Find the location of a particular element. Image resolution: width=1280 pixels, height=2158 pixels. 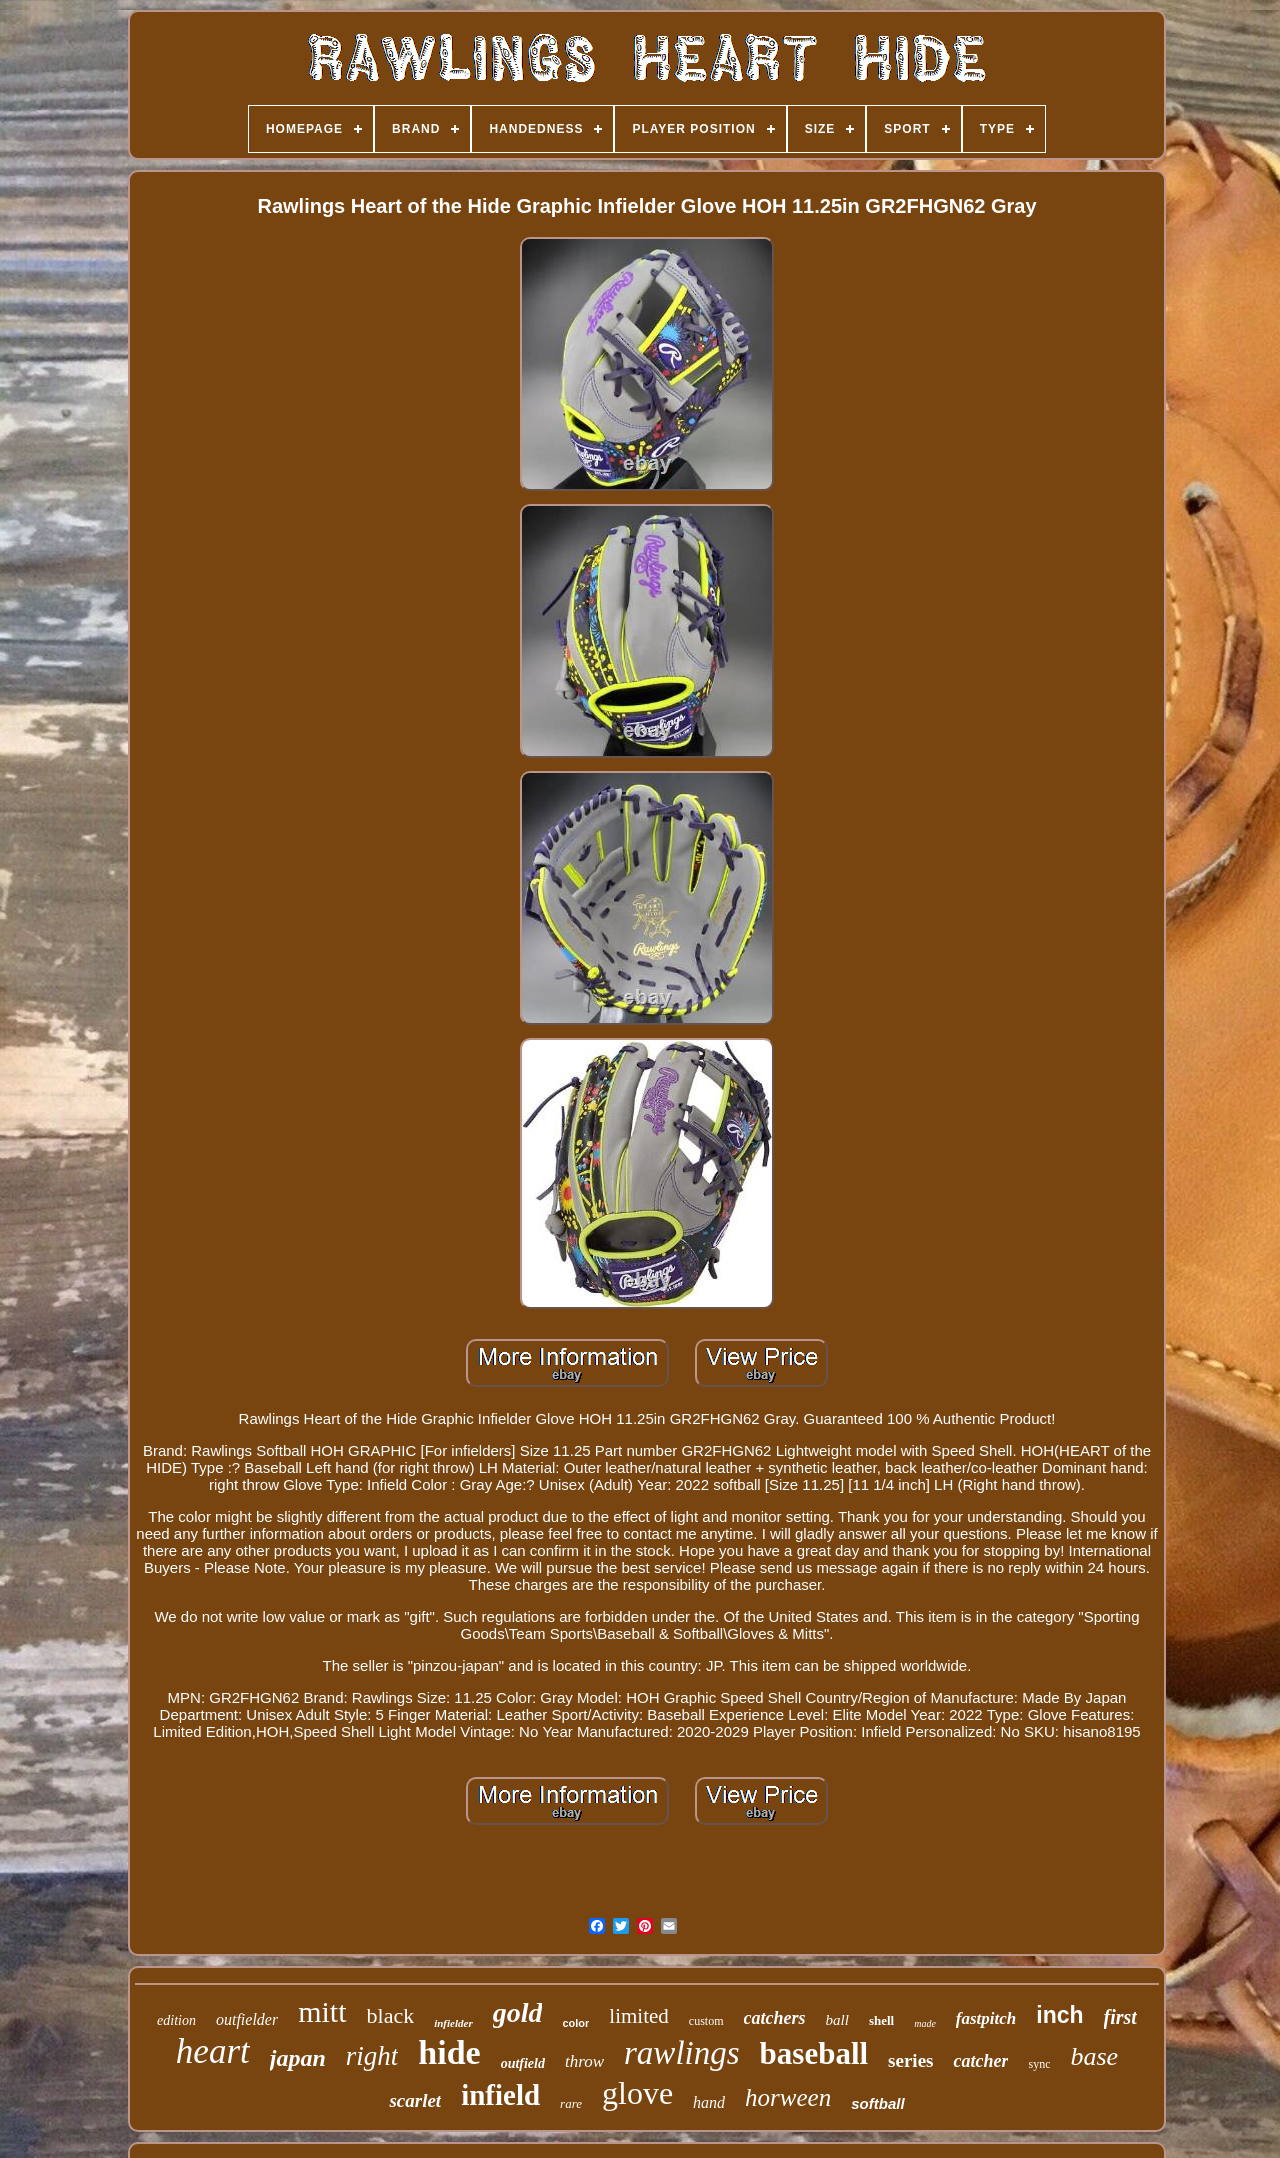

hand is located at coordinates (709, 2102).